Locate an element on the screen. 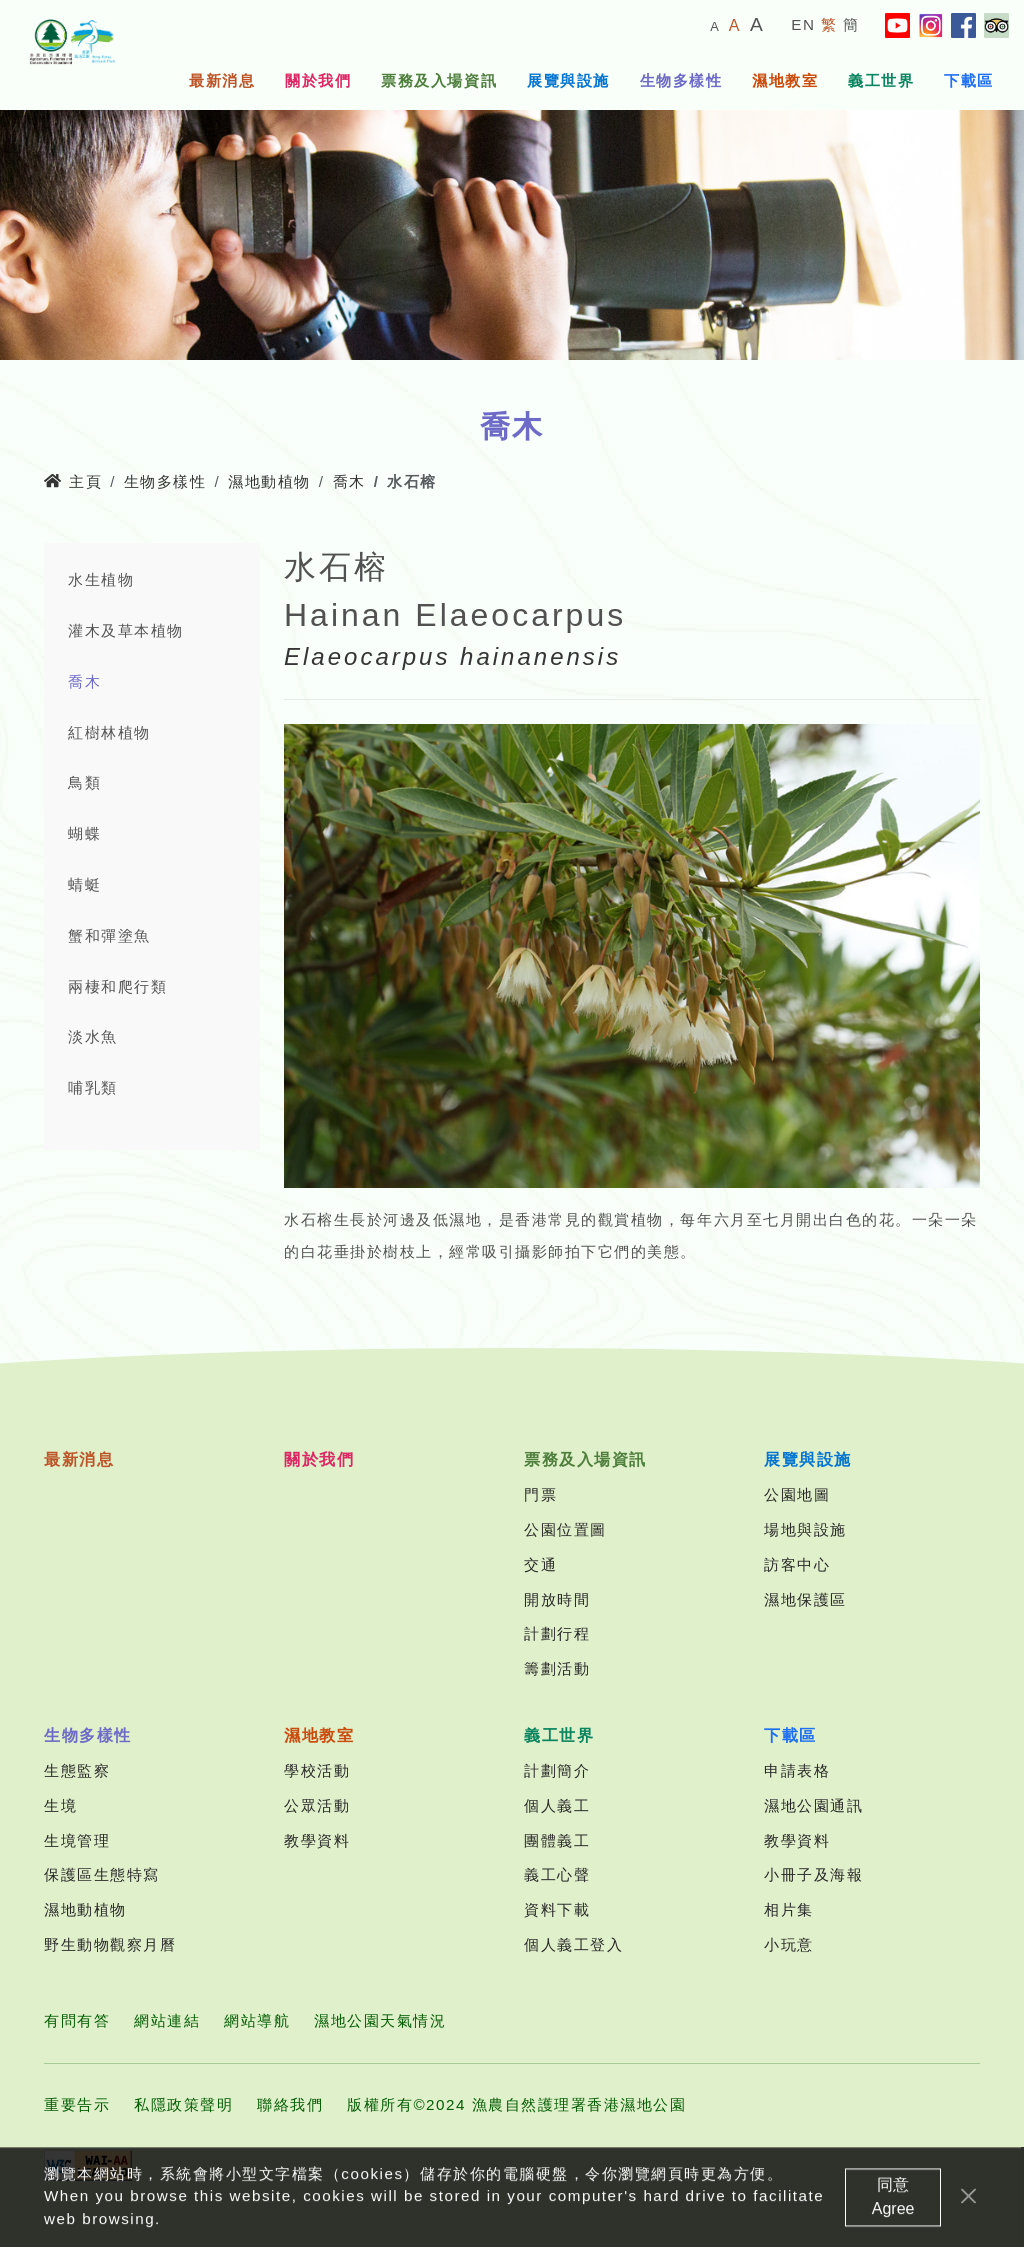 Image resolution: width=1024 pixels, height=2247 pixels. 有問有答 is located at coordinates (77, 2020).